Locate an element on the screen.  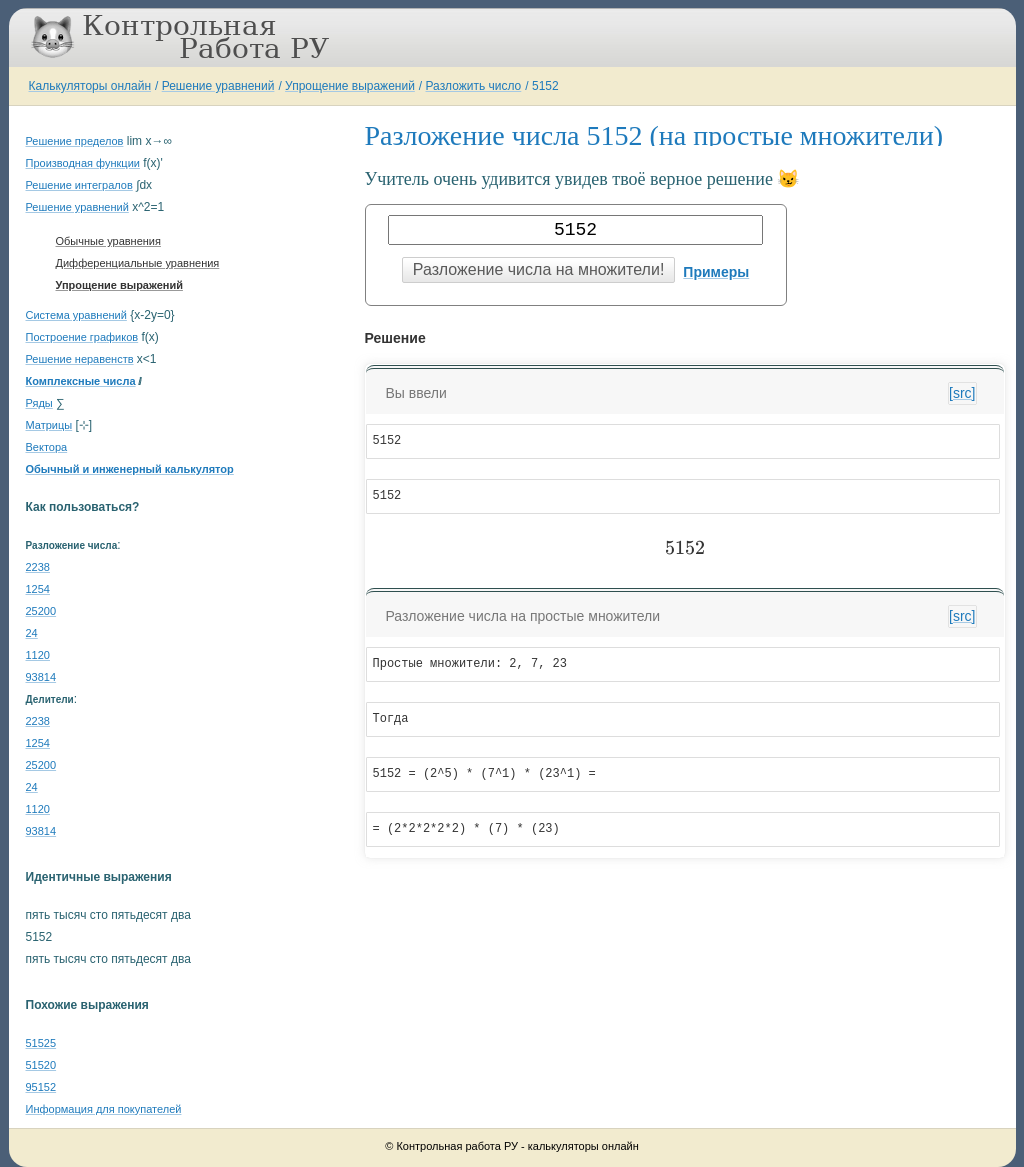
Информация для покупателей is located at coordinates (104, 1109).